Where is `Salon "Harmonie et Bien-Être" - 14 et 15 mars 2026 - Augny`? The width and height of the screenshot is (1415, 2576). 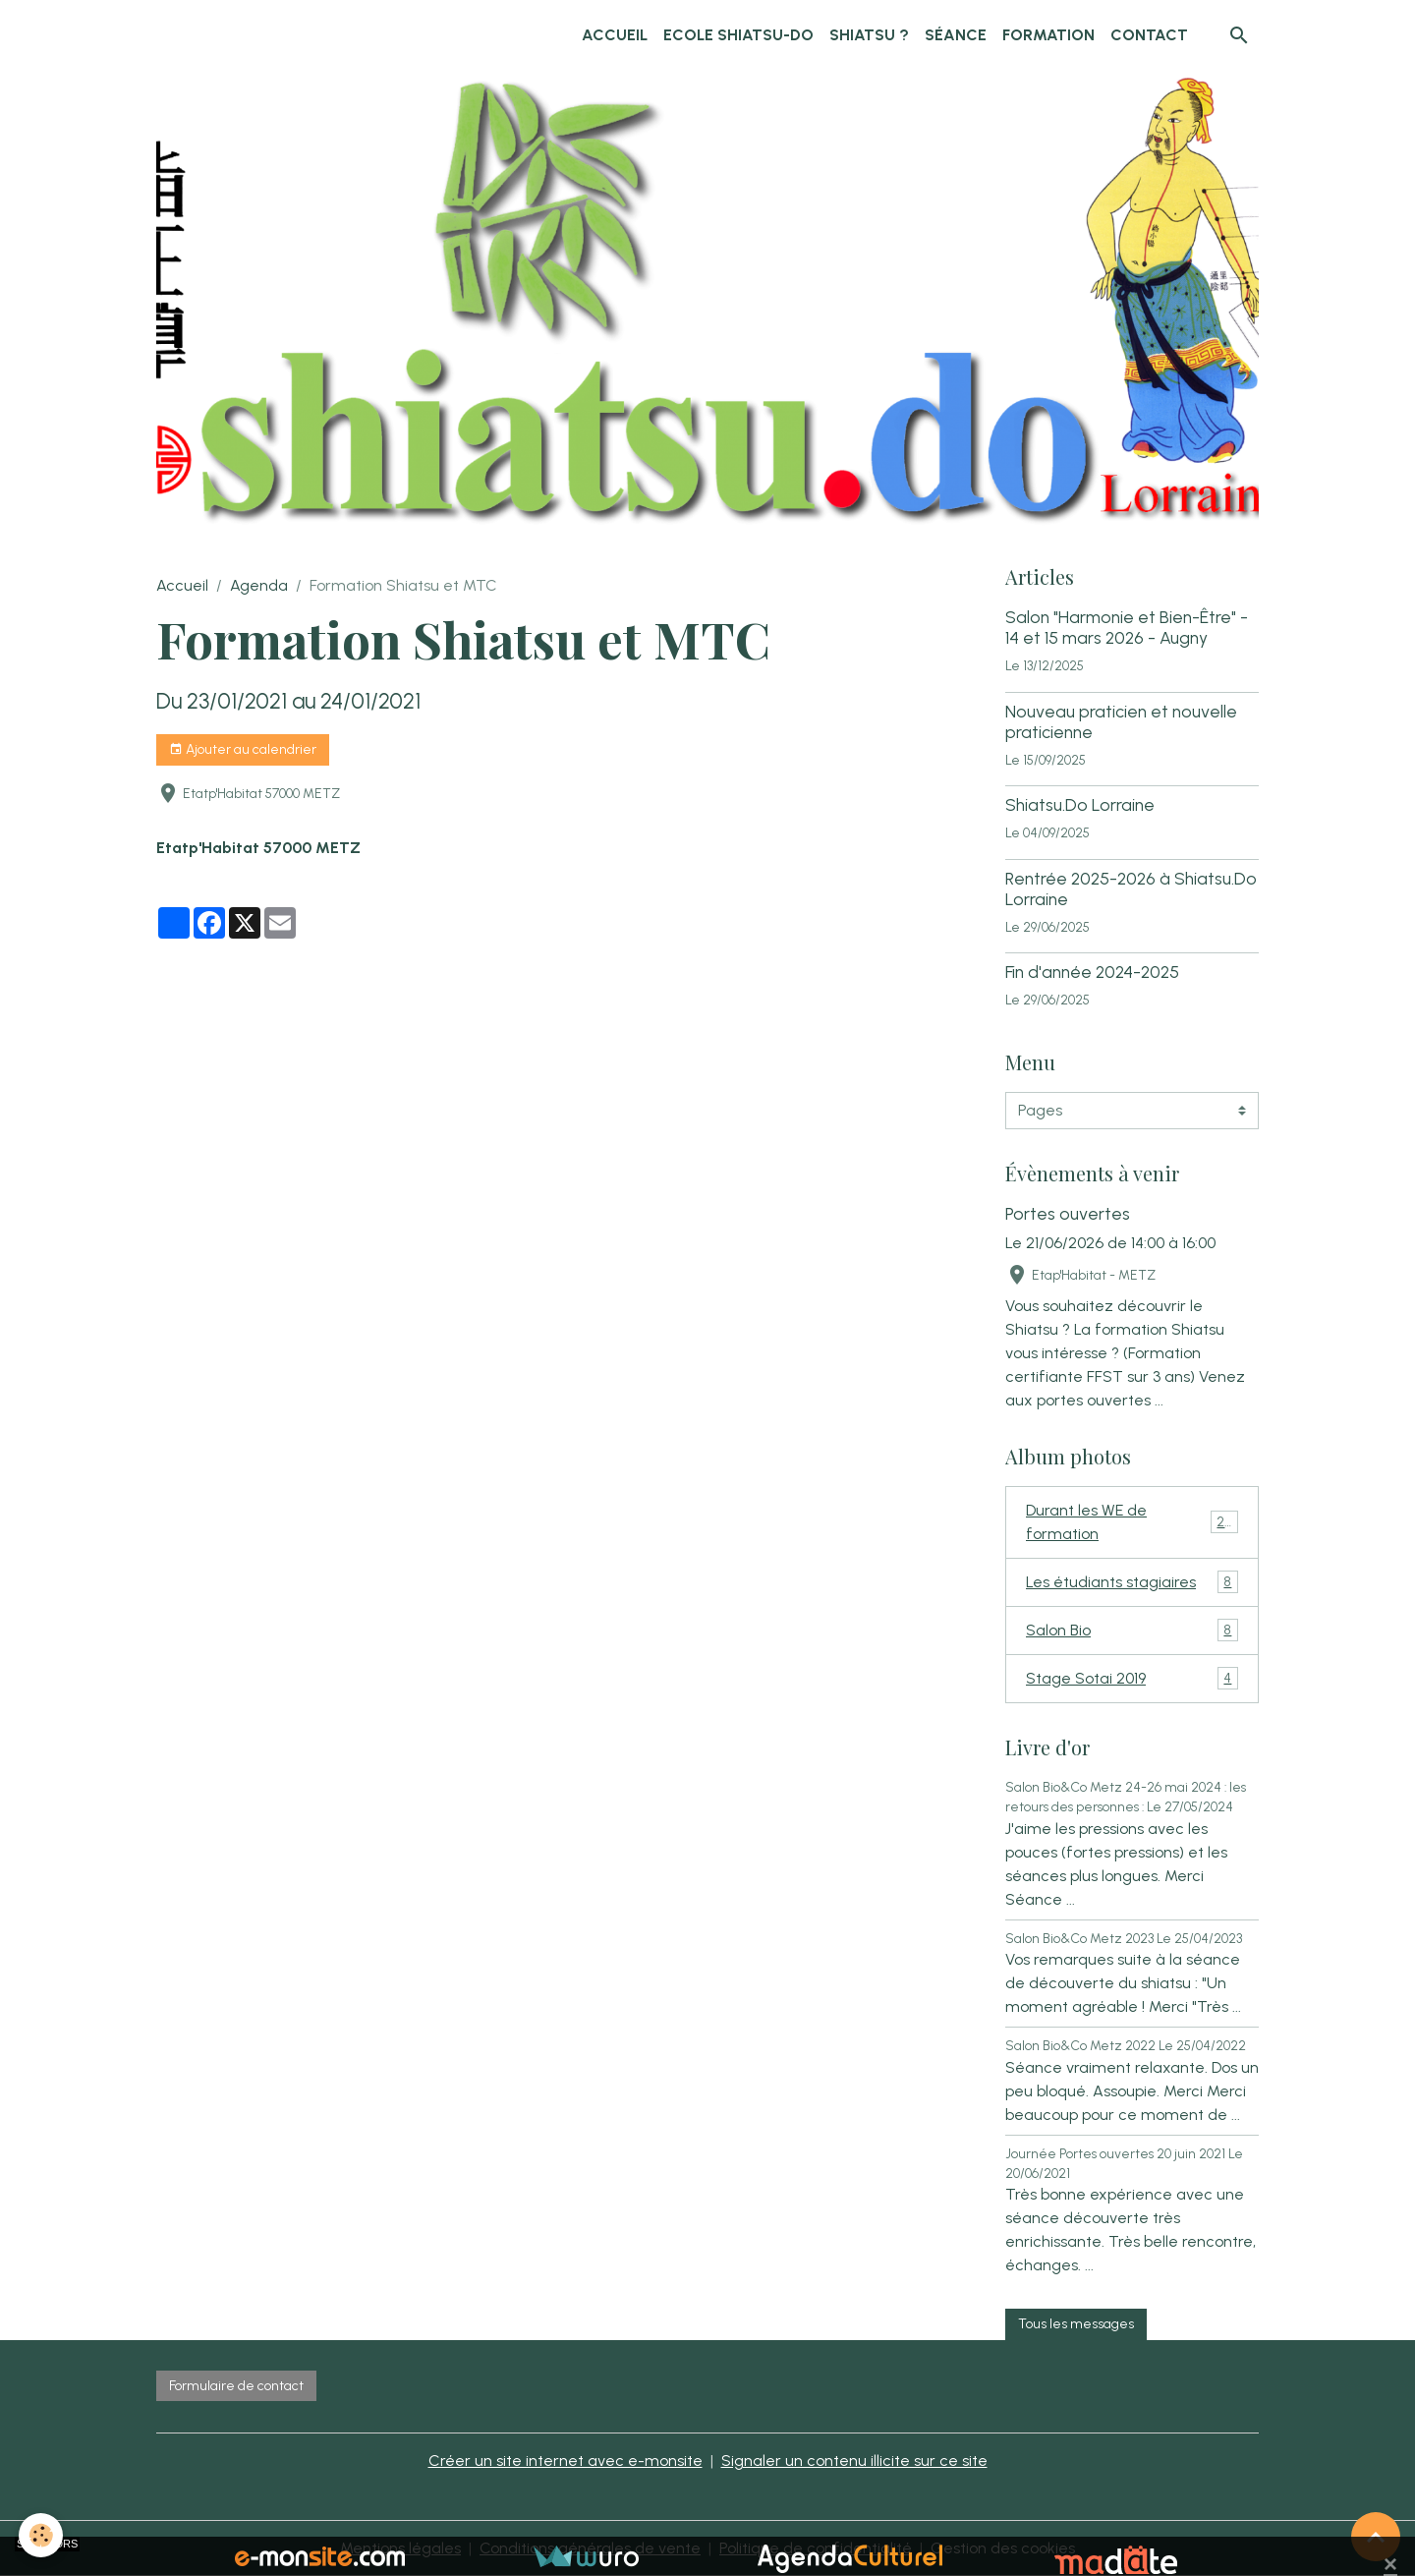
Salon "Harmonie et Bien-Être" - 14 et 15 mars 2026 - Augny is located at coordinates (1126, 627).